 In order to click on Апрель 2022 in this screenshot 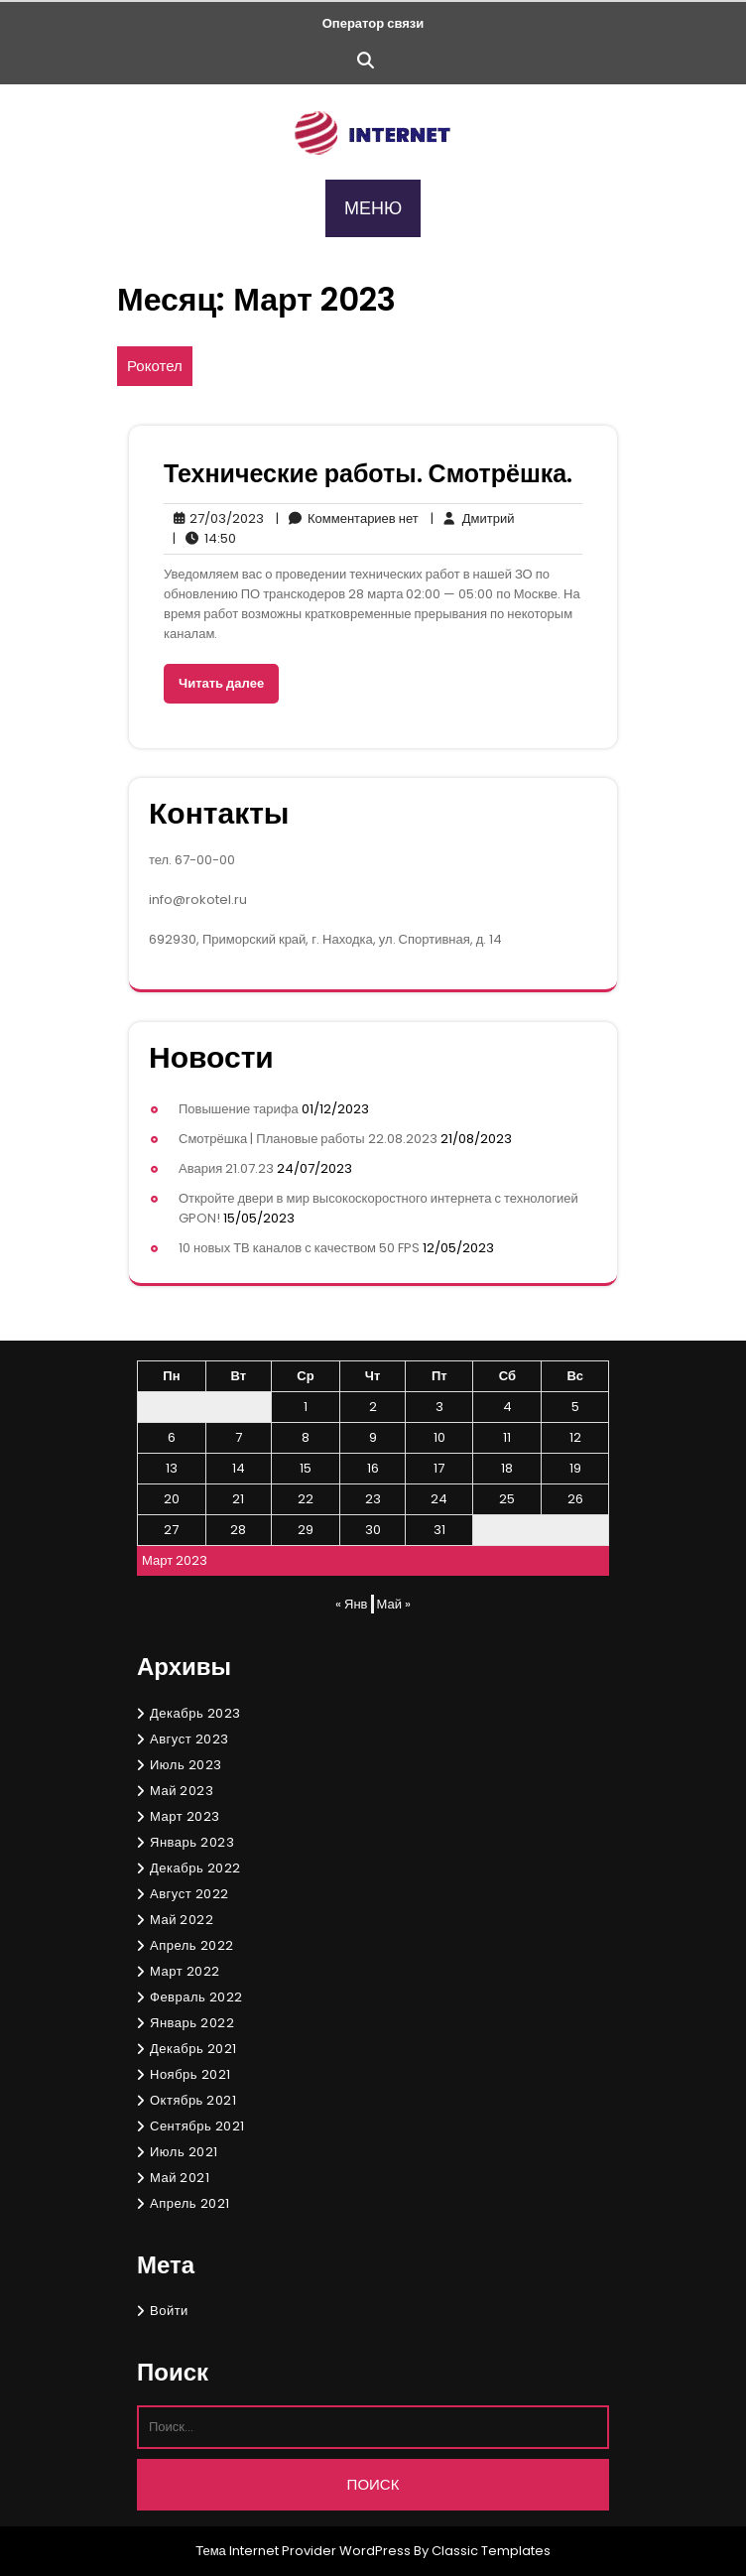, I will do `click(192, 1945)`.